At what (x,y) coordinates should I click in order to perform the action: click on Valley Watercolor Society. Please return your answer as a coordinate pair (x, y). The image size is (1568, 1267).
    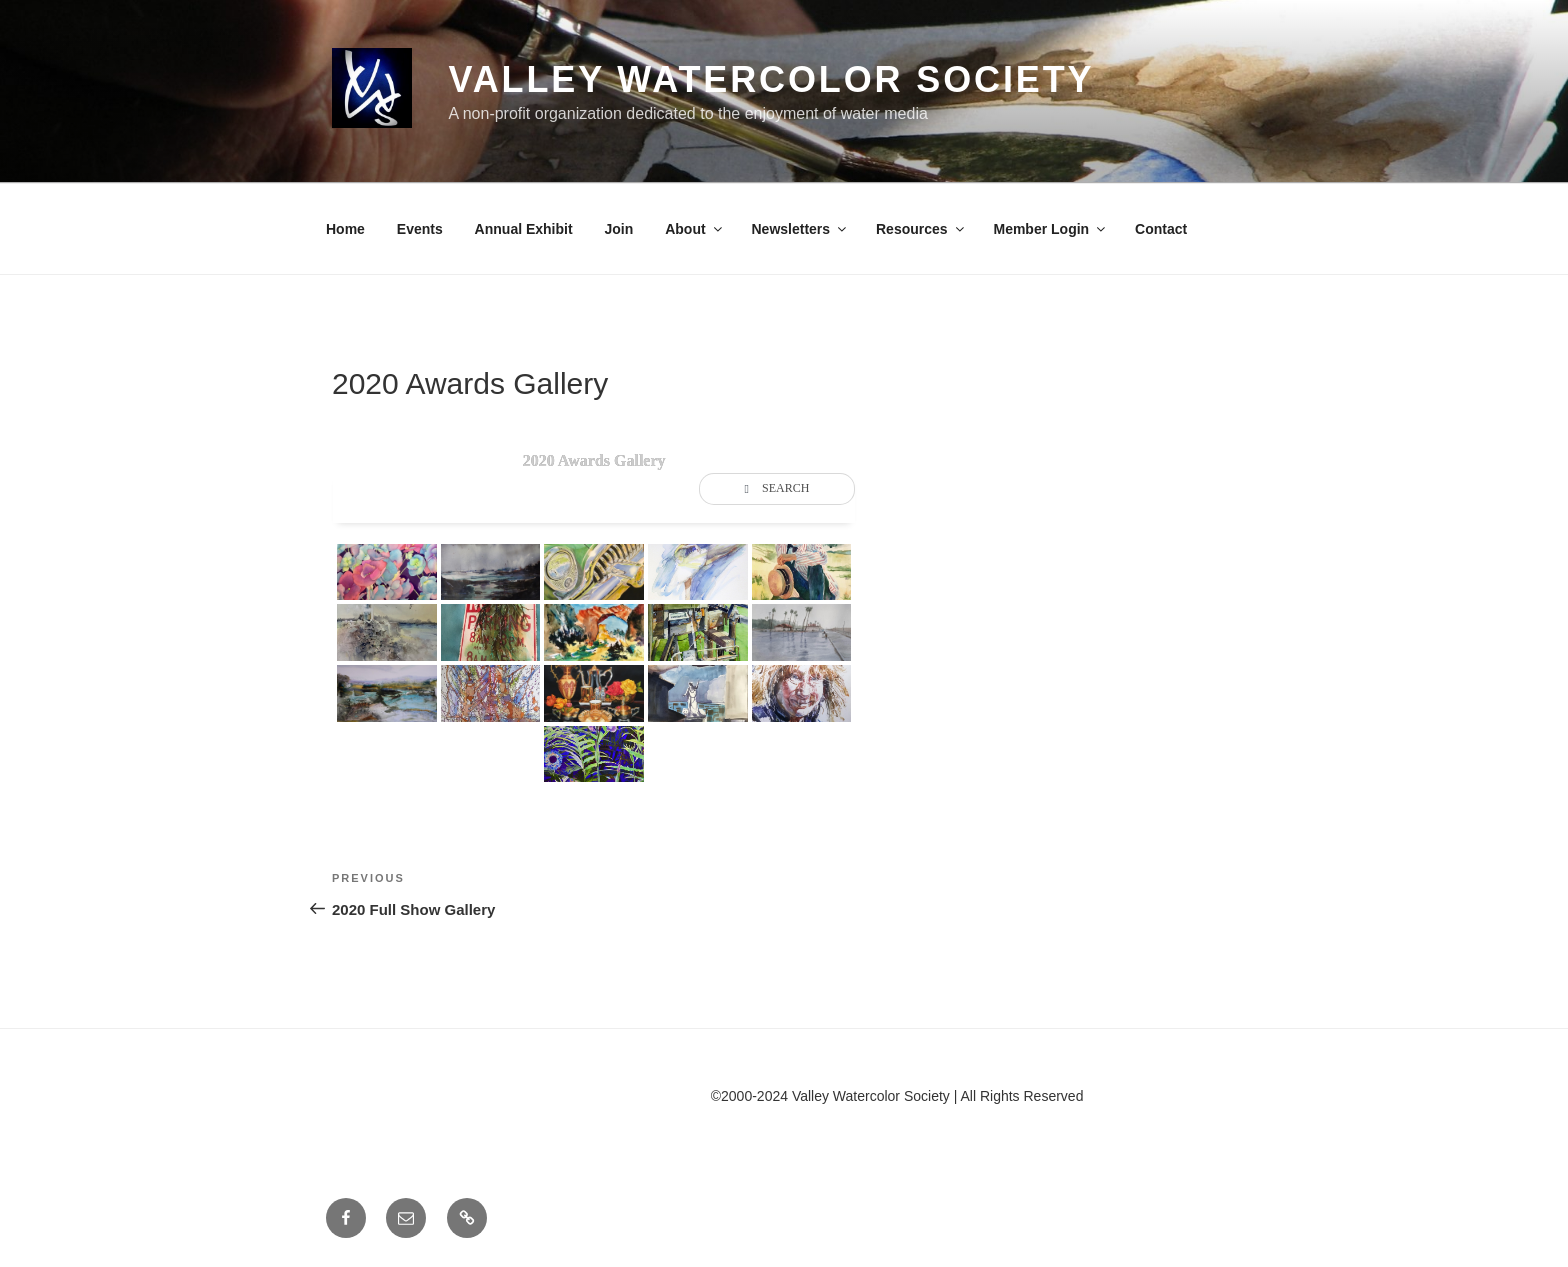
    Looking at the image, I should click on (771, 79).